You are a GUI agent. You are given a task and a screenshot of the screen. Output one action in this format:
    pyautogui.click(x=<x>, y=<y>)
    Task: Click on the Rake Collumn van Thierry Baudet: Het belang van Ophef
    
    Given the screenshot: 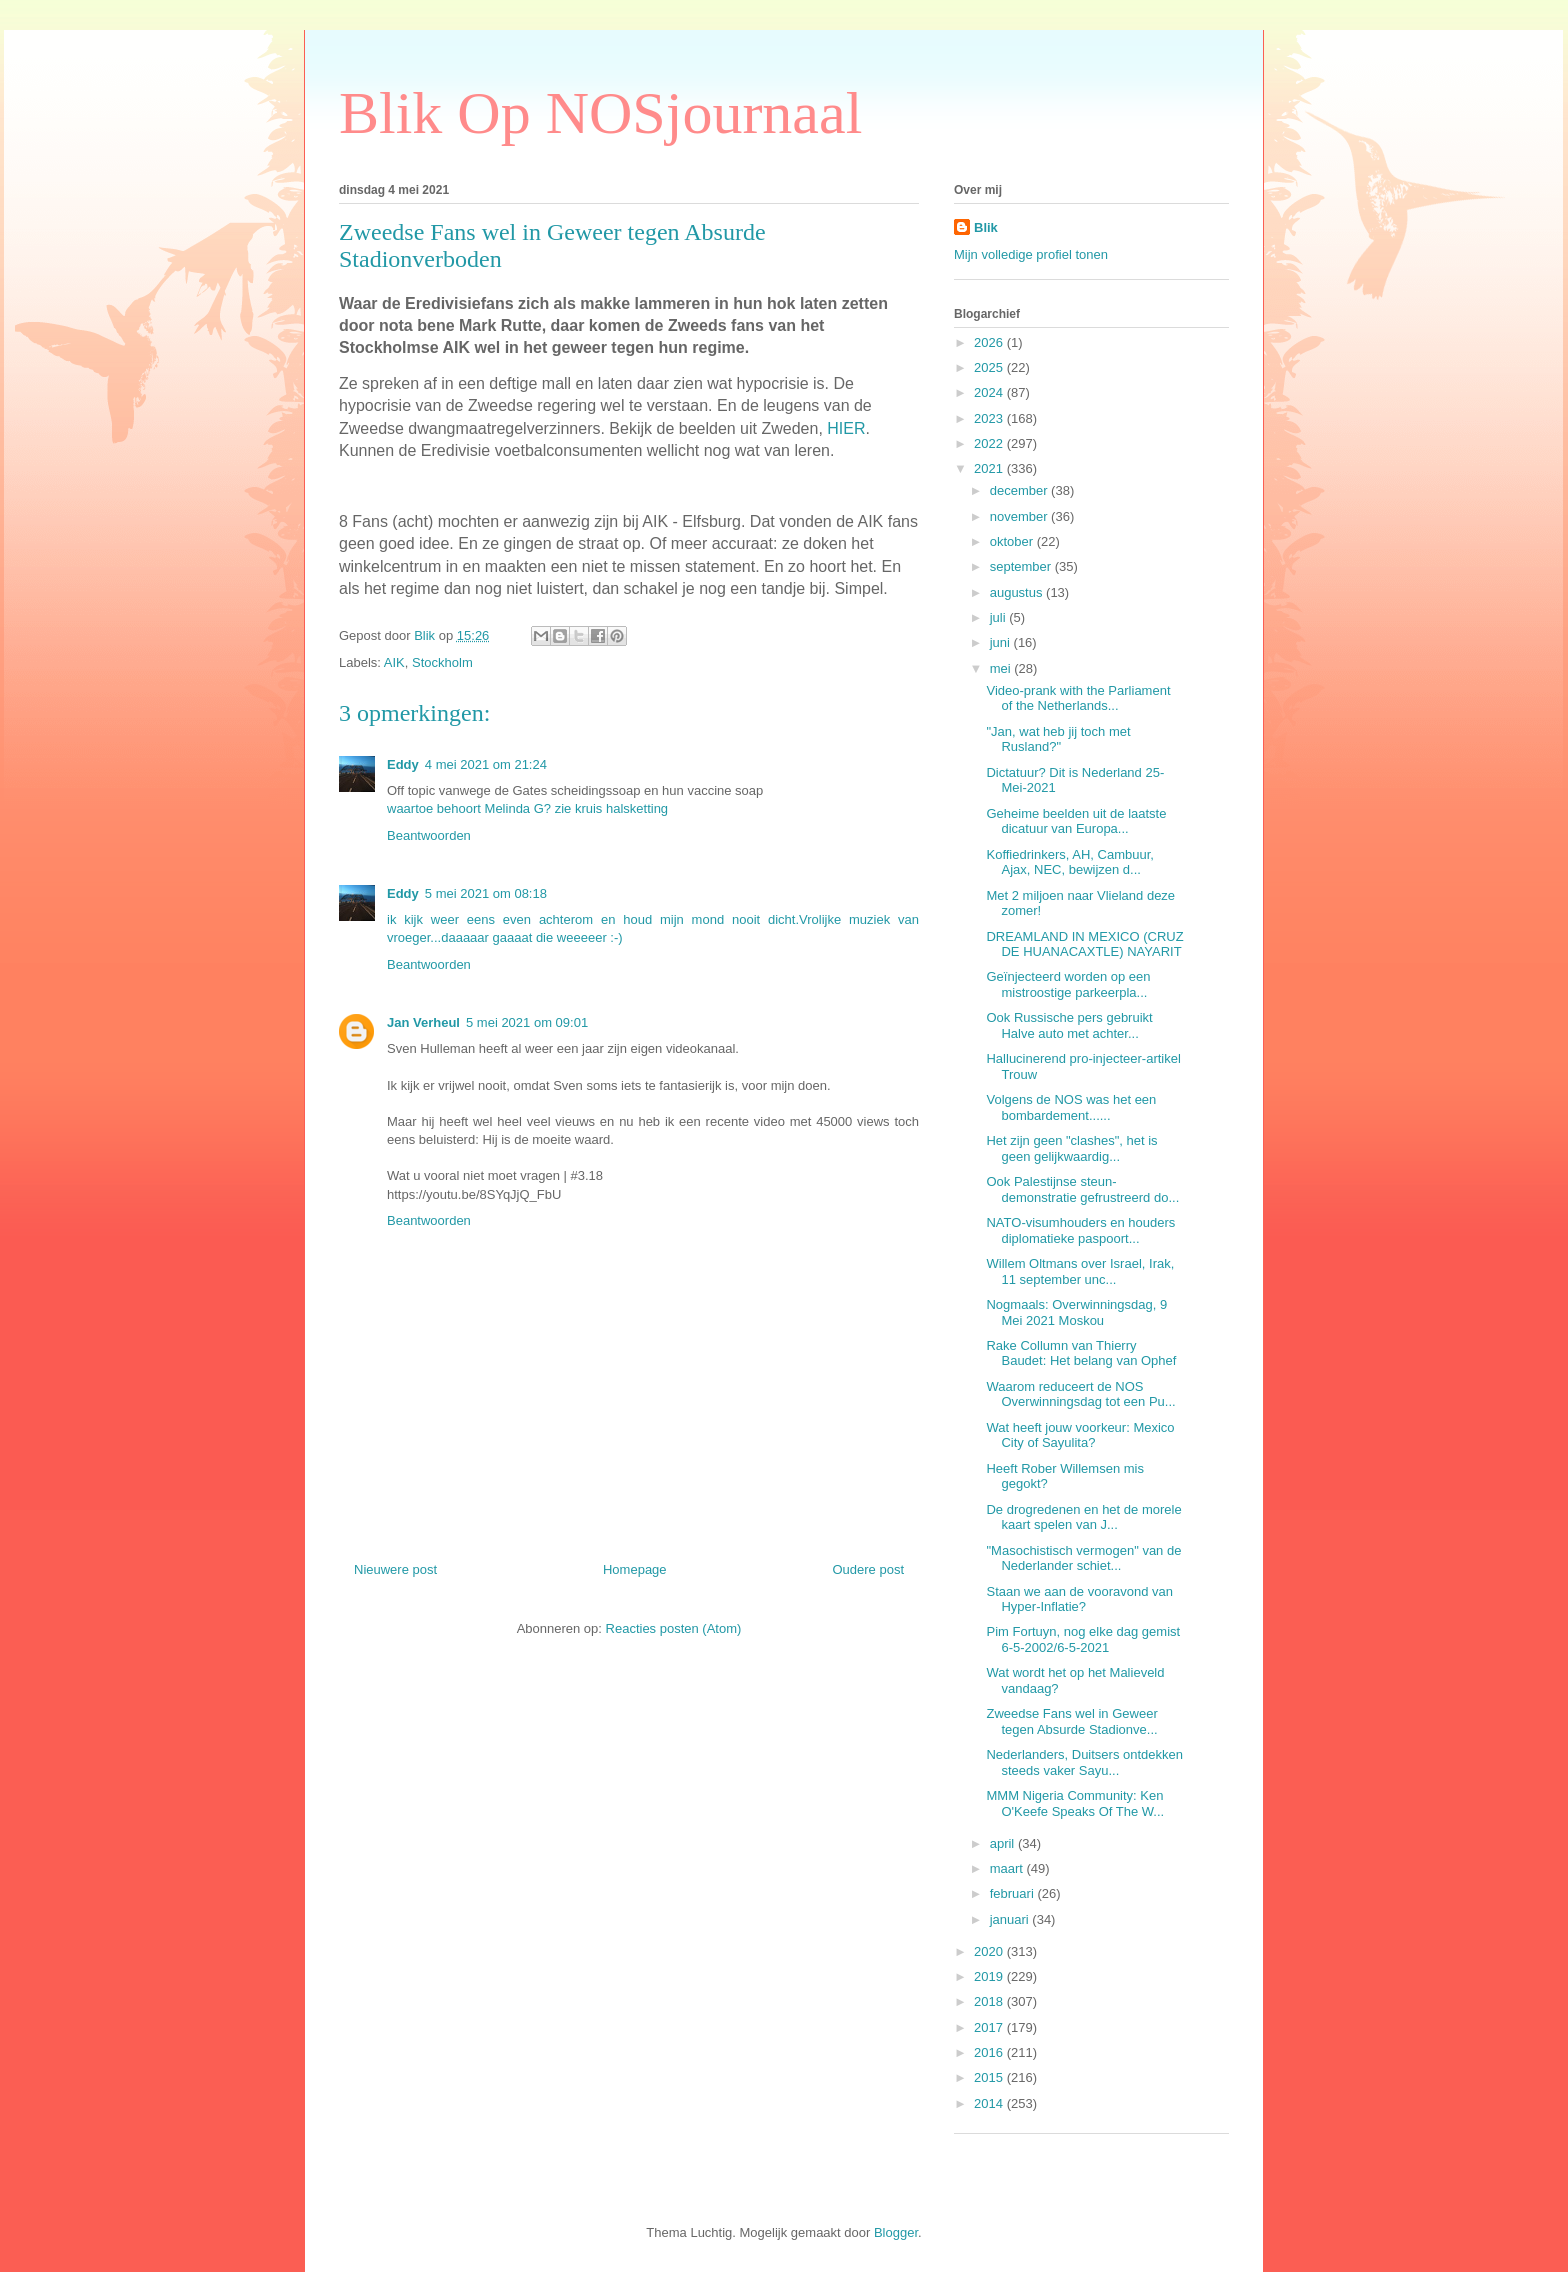 What is the action you would take?
    pyautogui.click(x=1081, y=1353)
    